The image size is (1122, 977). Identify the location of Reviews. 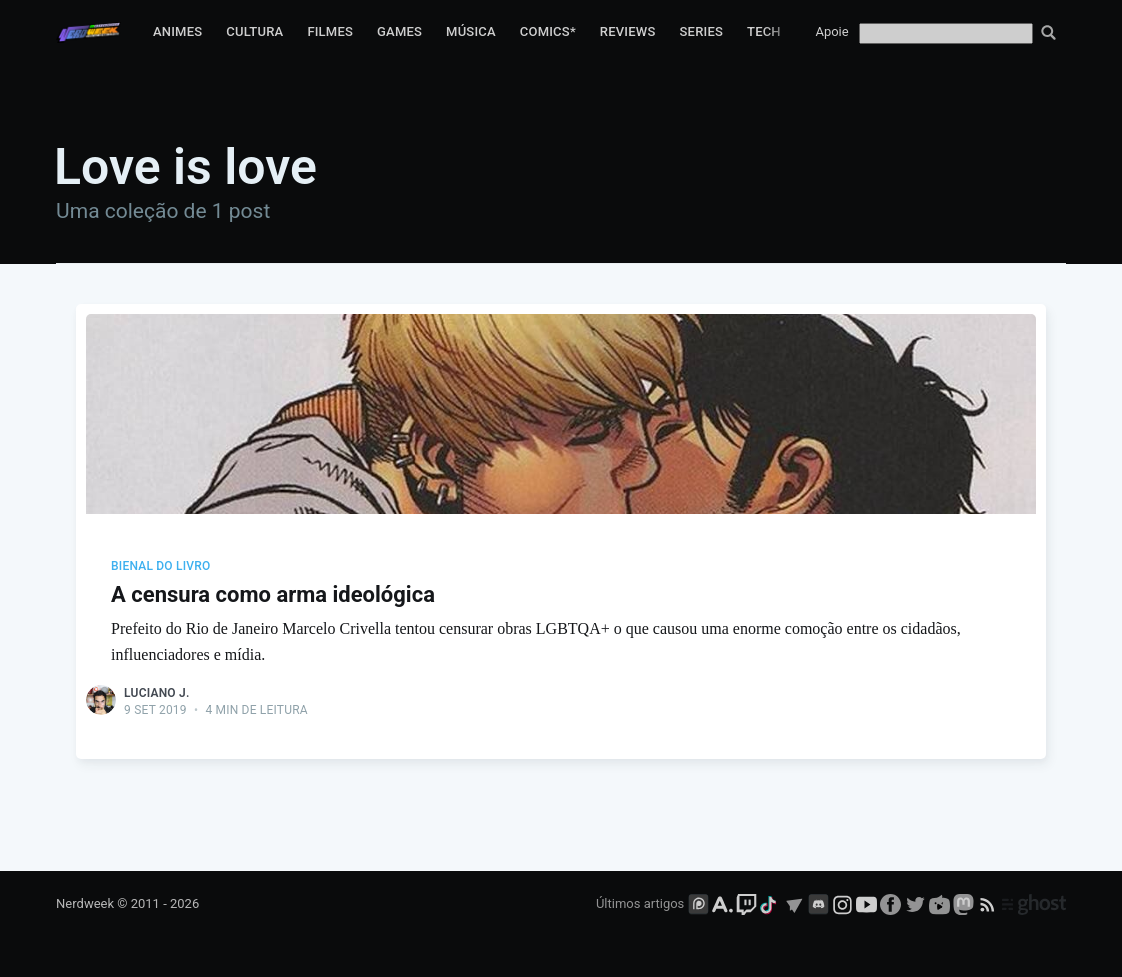
(628, 31).